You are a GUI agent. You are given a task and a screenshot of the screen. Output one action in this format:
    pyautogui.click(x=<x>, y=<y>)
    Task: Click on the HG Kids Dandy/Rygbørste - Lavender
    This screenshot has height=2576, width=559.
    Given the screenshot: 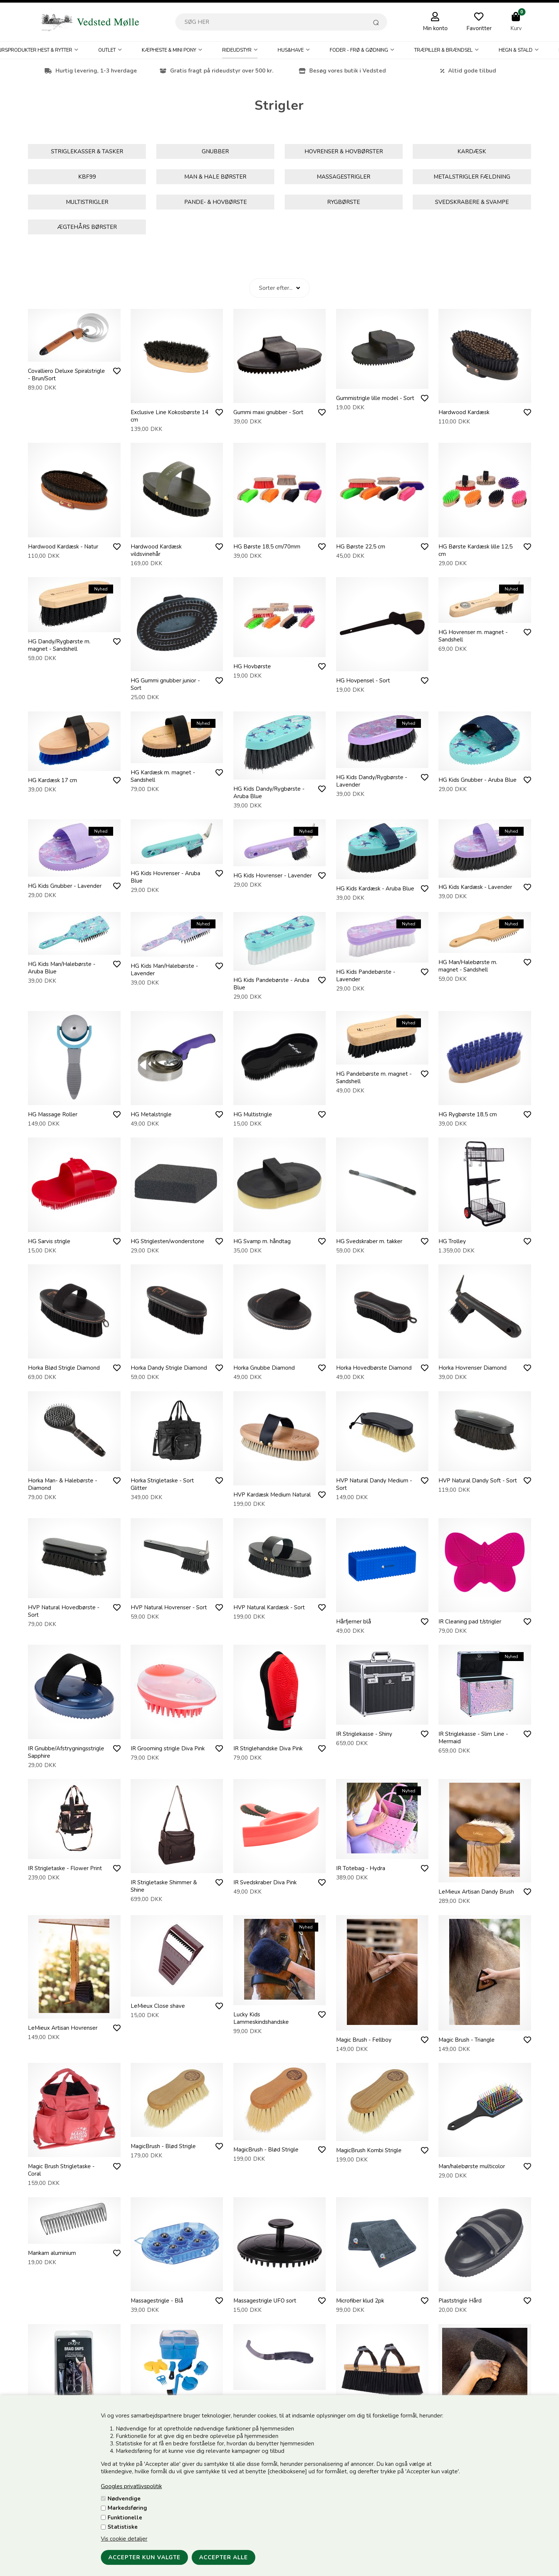 What is the action you would take?
    pyautogui.click(x=371, y=781)
    